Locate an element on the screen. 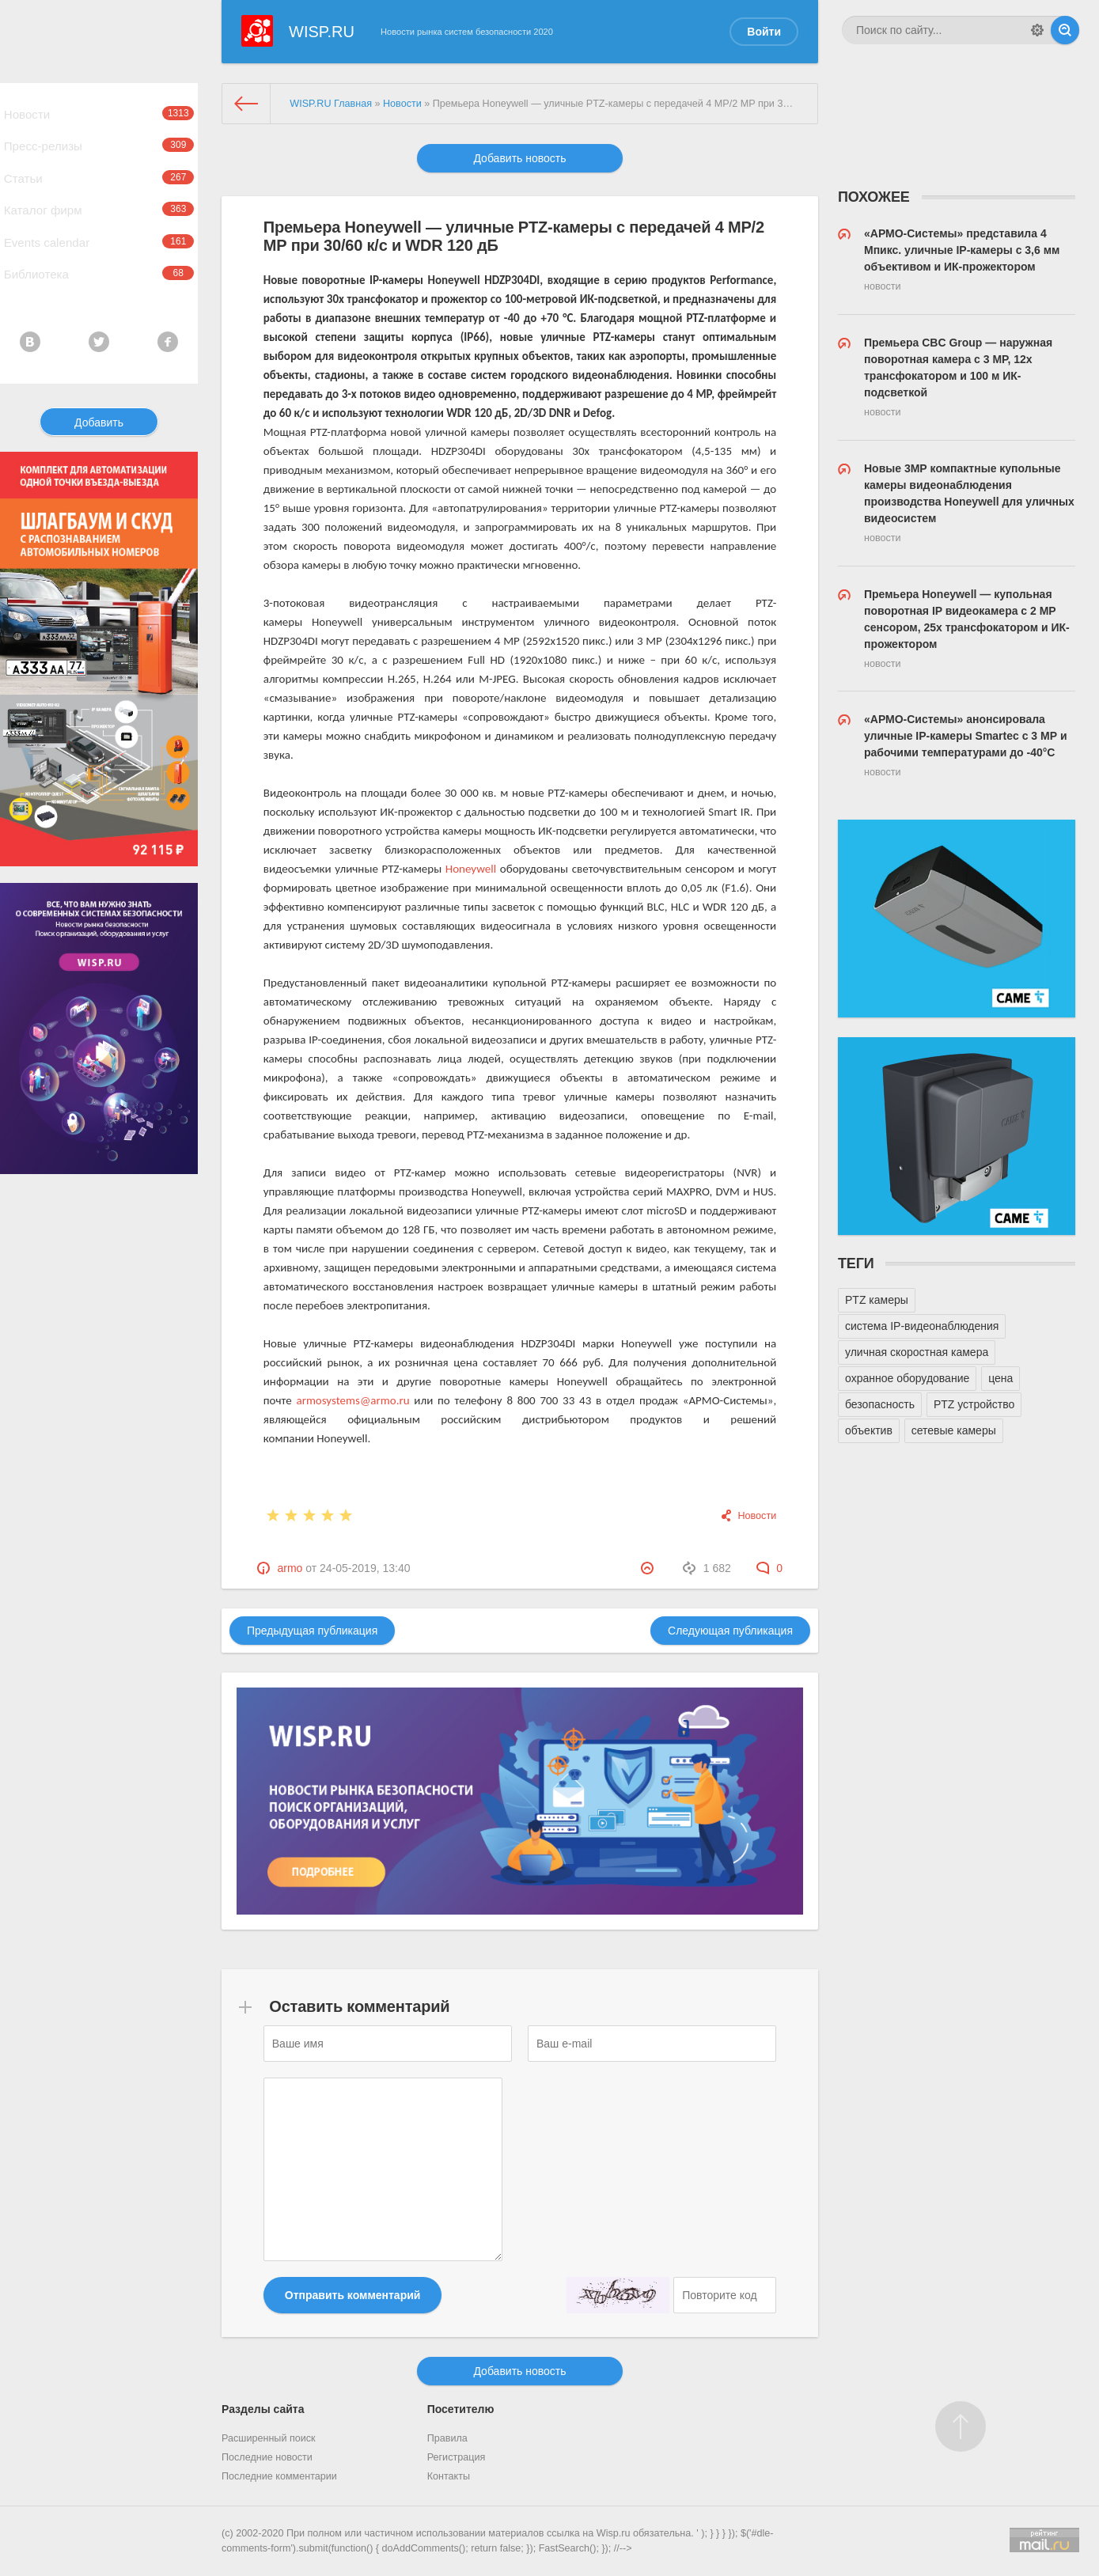 This screenshot has height=2576, width=1099. Следующая публикация is located at coordinates (730, 1630).